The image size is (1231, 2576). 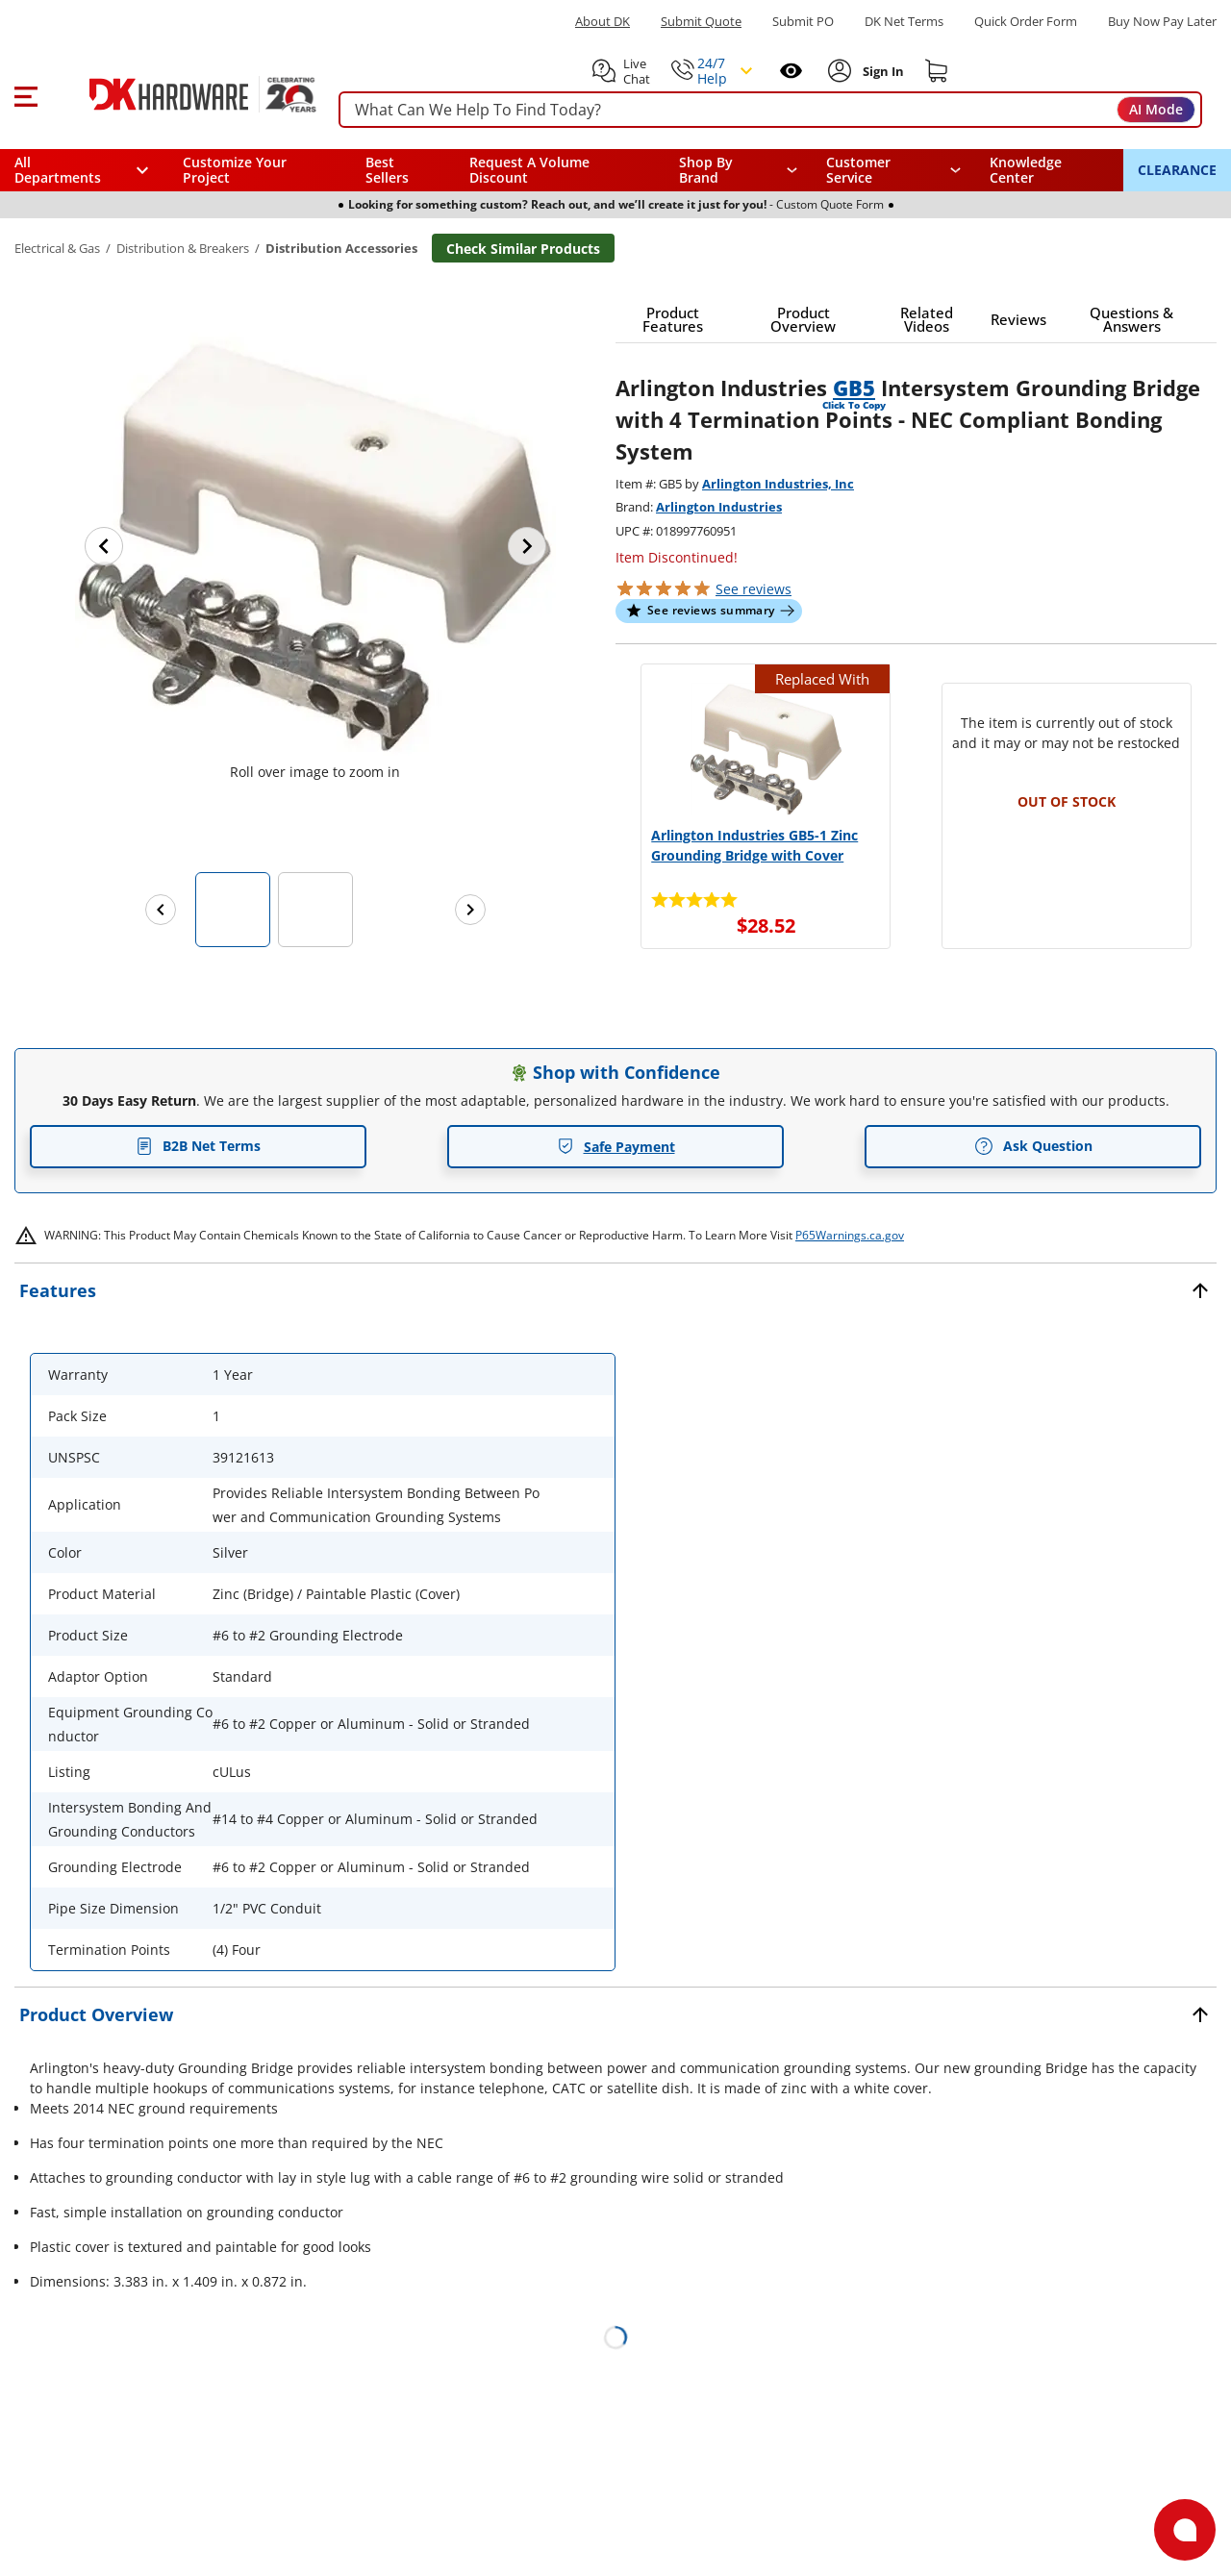 What do you see at coordinates (1185, 2530) in the screenshot?
I see `[Open support]` at bounding box center [1185, 2530].